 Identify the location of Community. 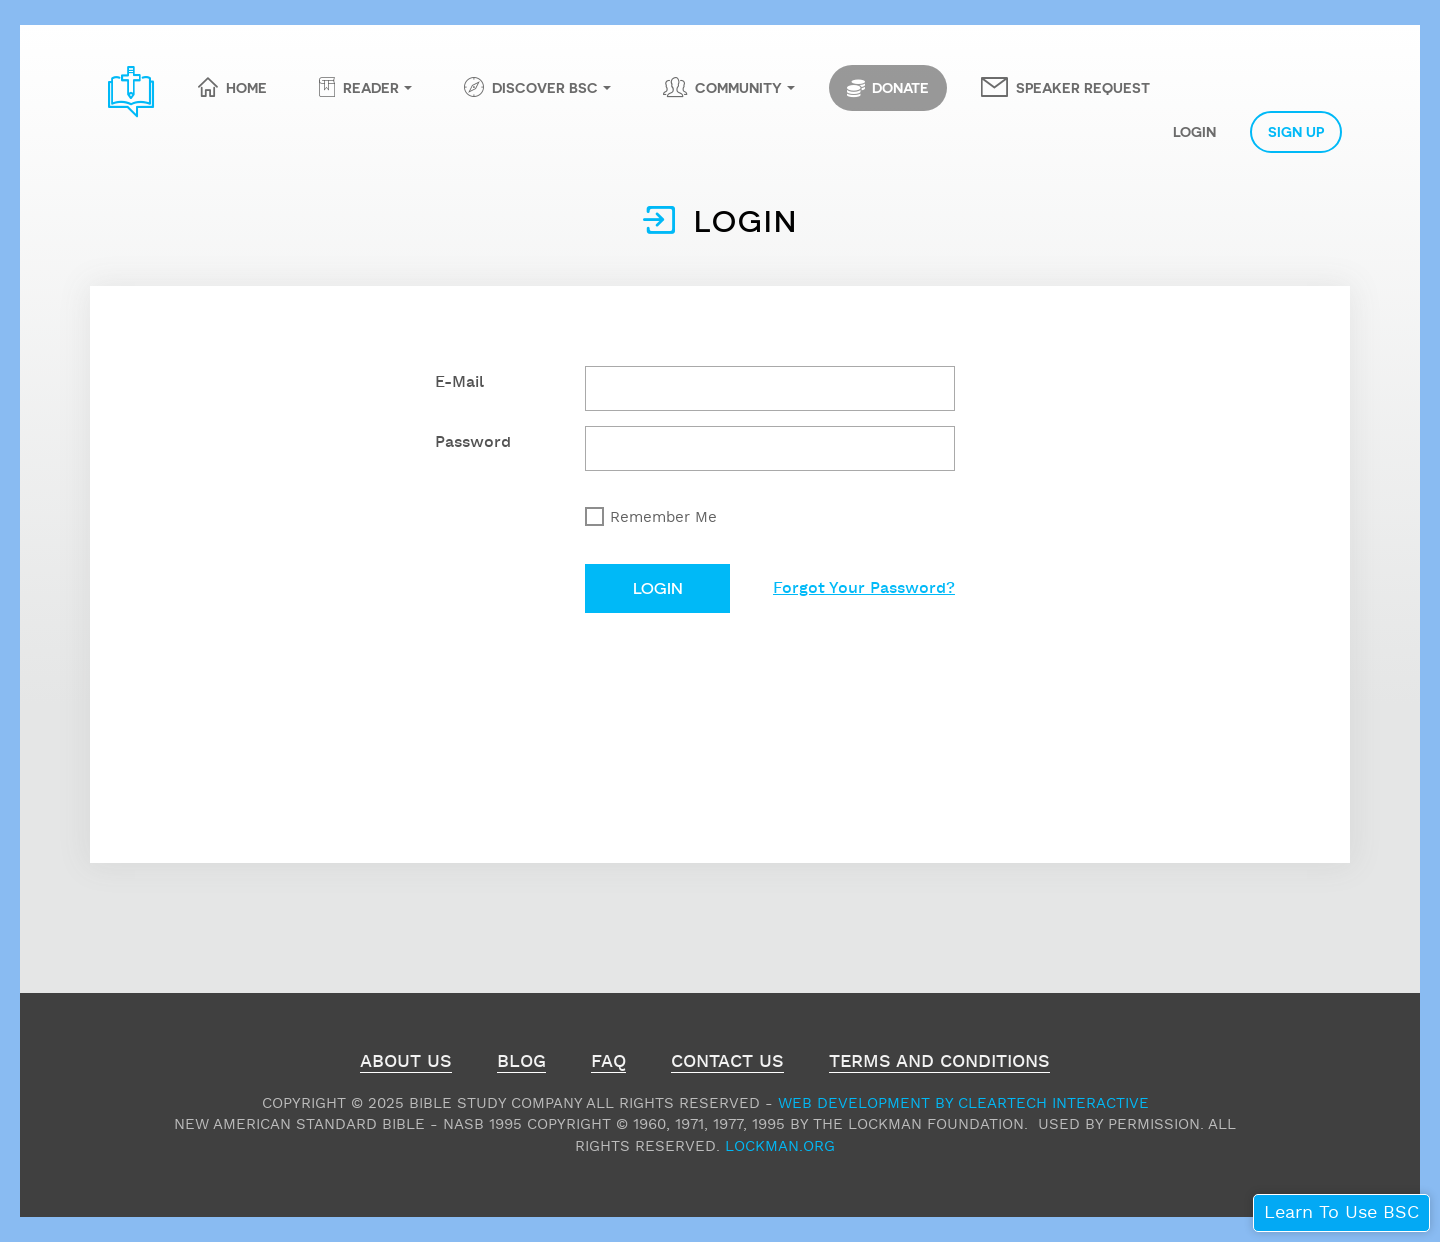
(738, 87).